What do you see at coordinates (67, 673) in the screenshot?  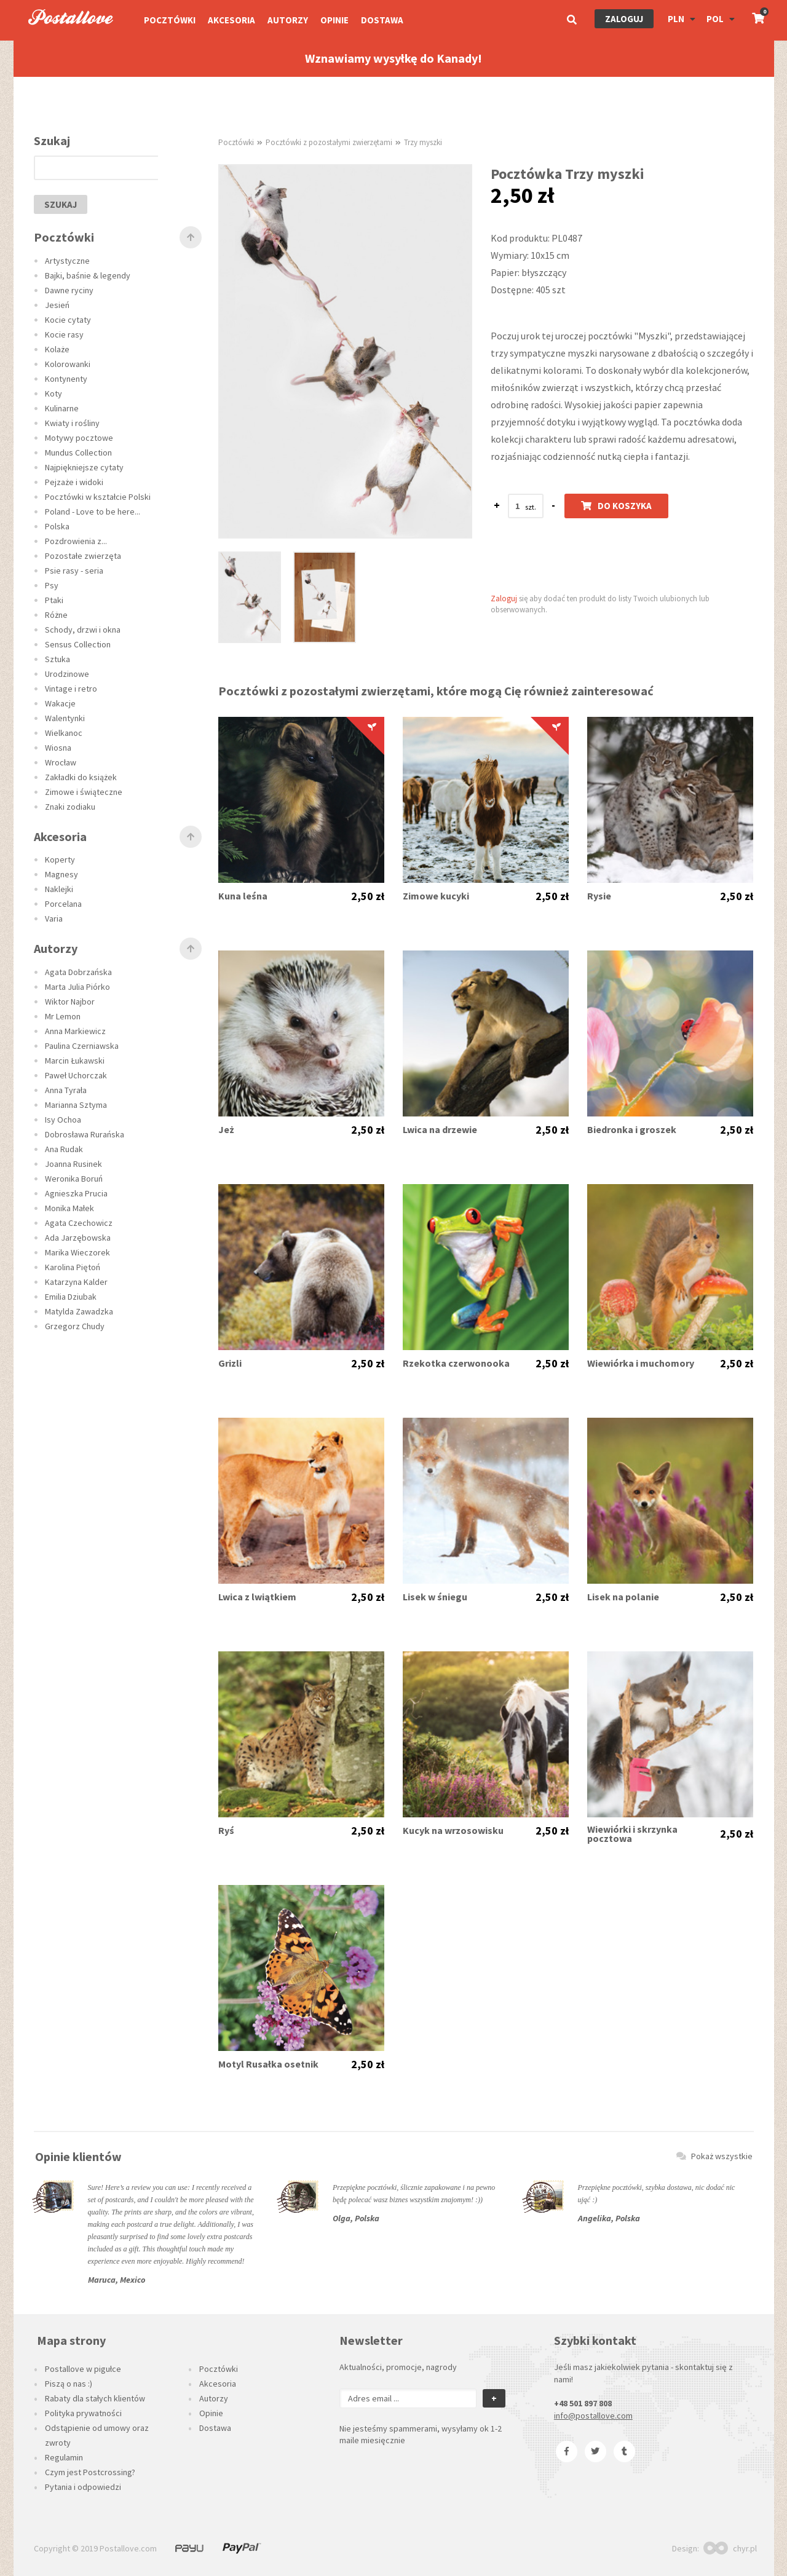 I see `Urodzinowe` at bounding box center [67, 673].